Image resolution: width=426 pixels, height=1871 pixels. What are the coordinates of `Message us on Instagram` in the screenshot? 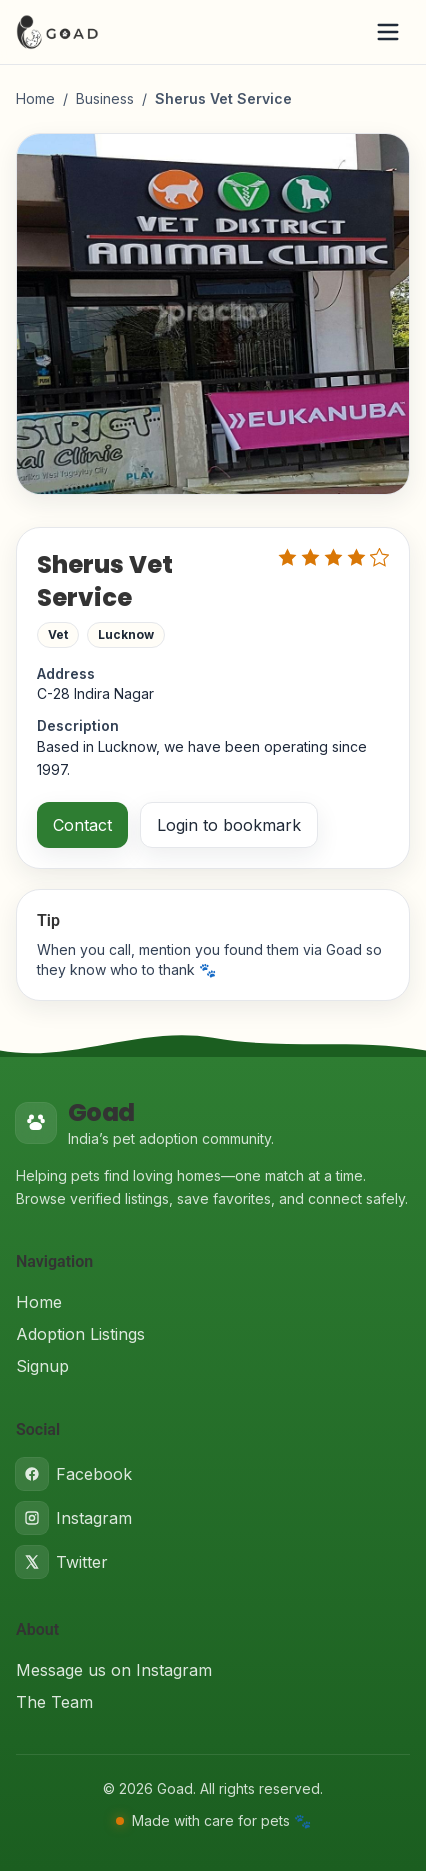 It's located at (114, 1670).